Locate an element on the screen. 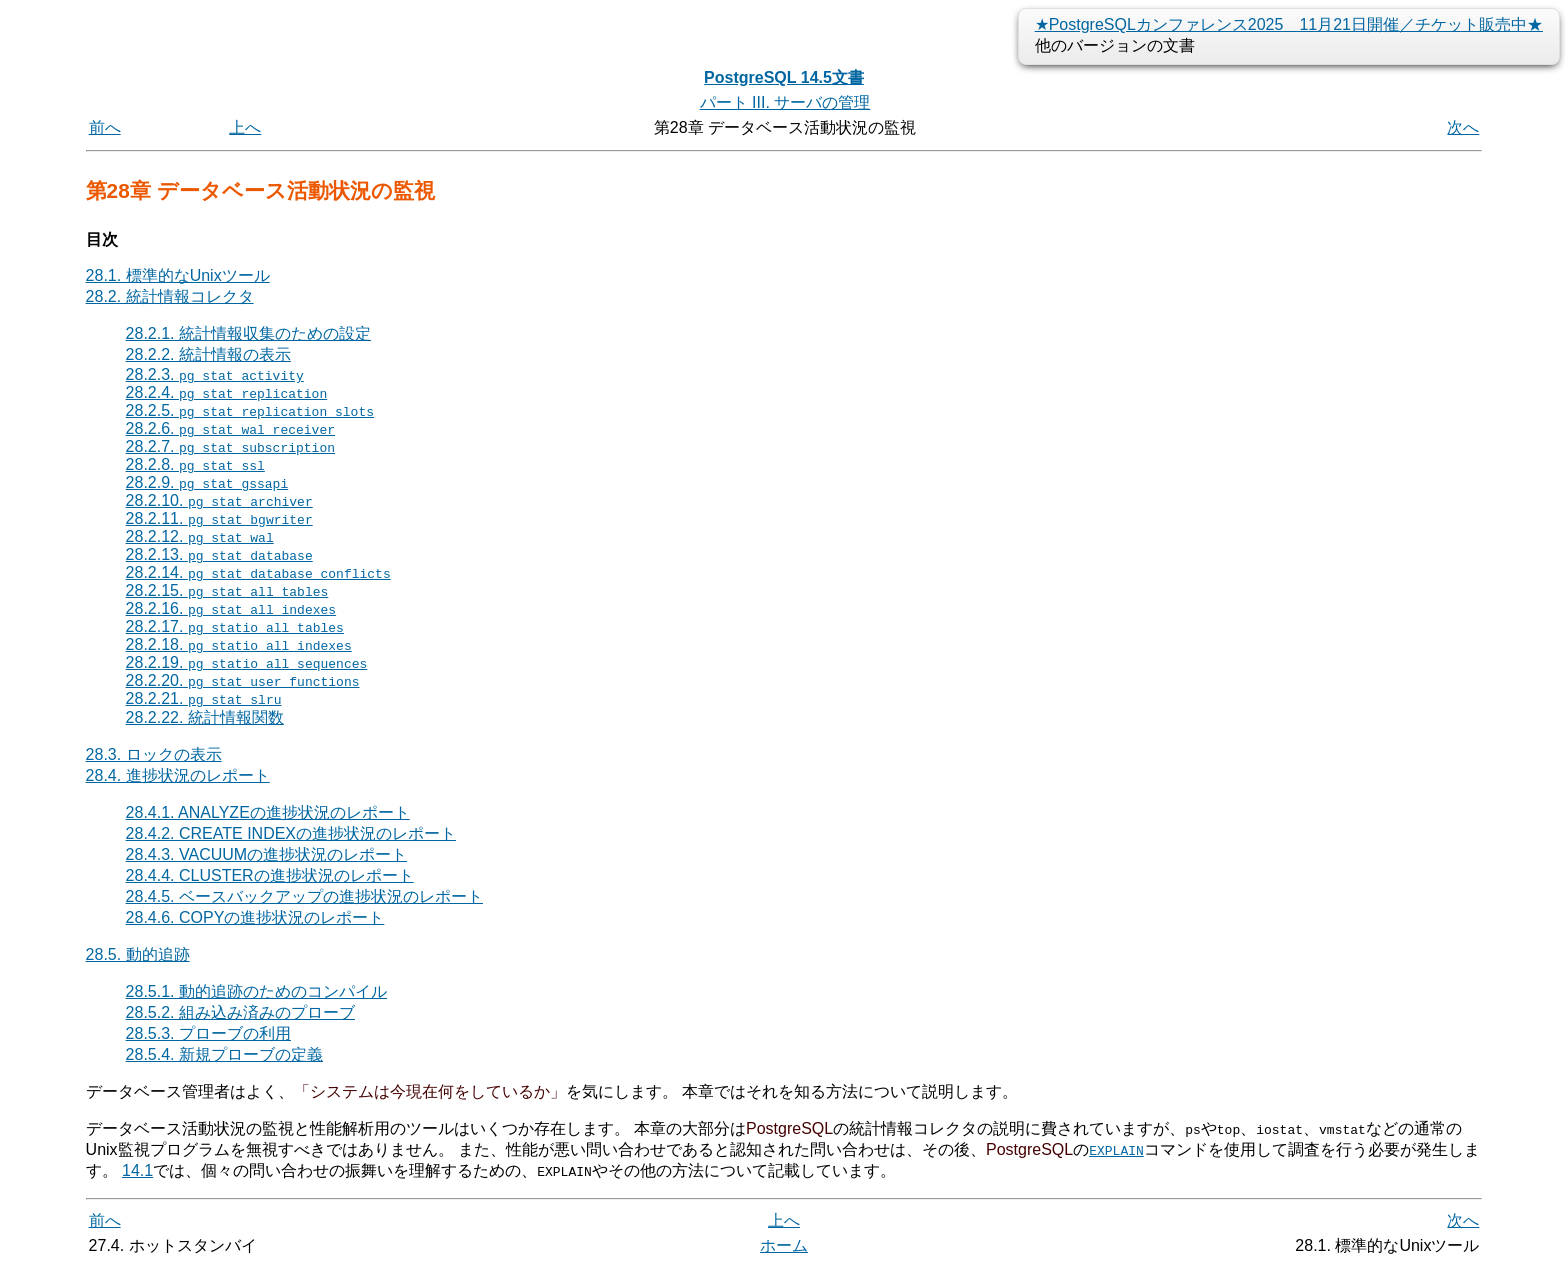 This screenshot has width=1568, height=1268. 28.4.5. ベースバックアップの進捗状況のレポート is located at coordinates (304, 896).